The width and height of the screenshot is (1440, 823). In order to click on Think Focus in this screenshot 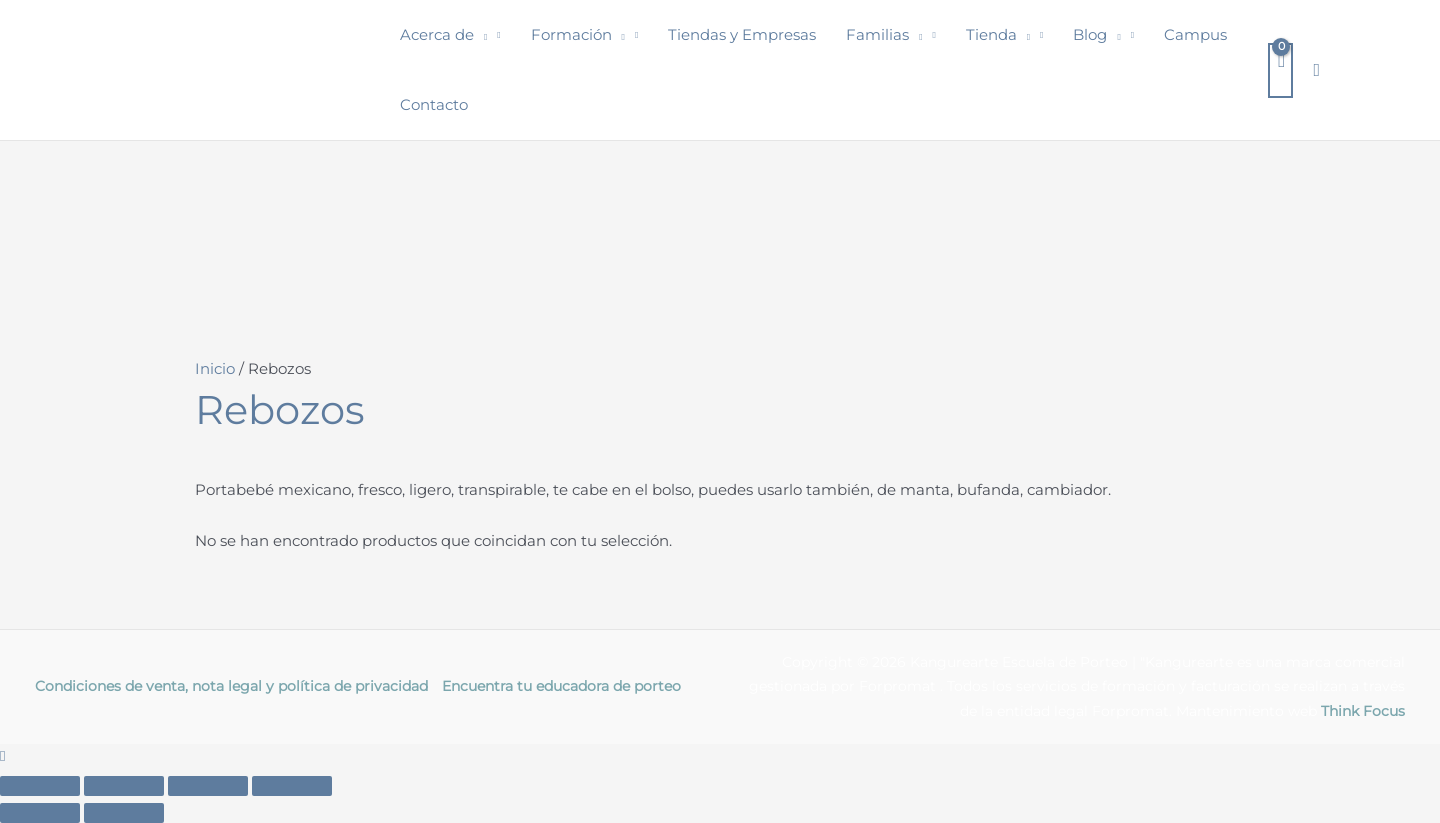, I will do `click(1363, 711)`.